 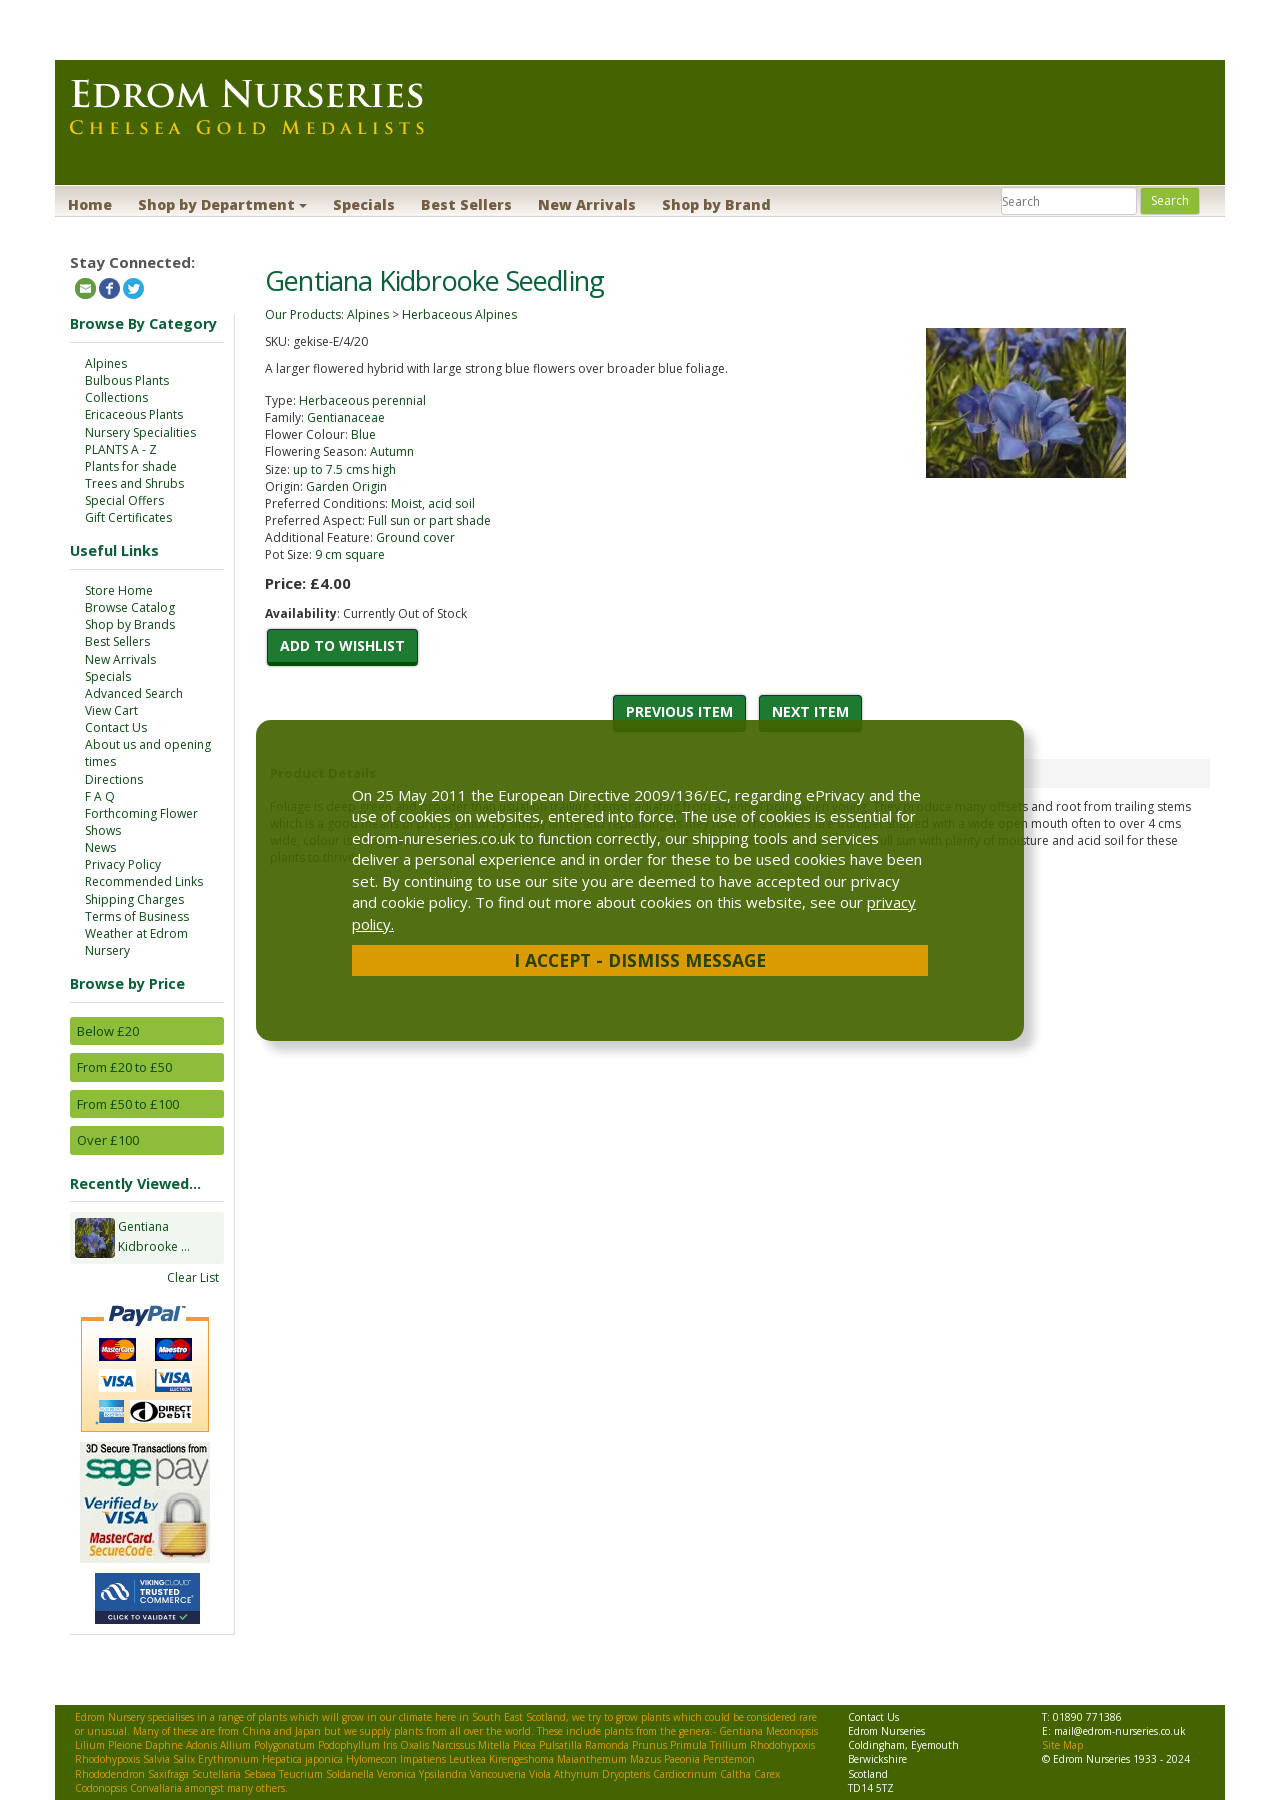 I want to click on Recommended Links, so click(x=144, y=881).